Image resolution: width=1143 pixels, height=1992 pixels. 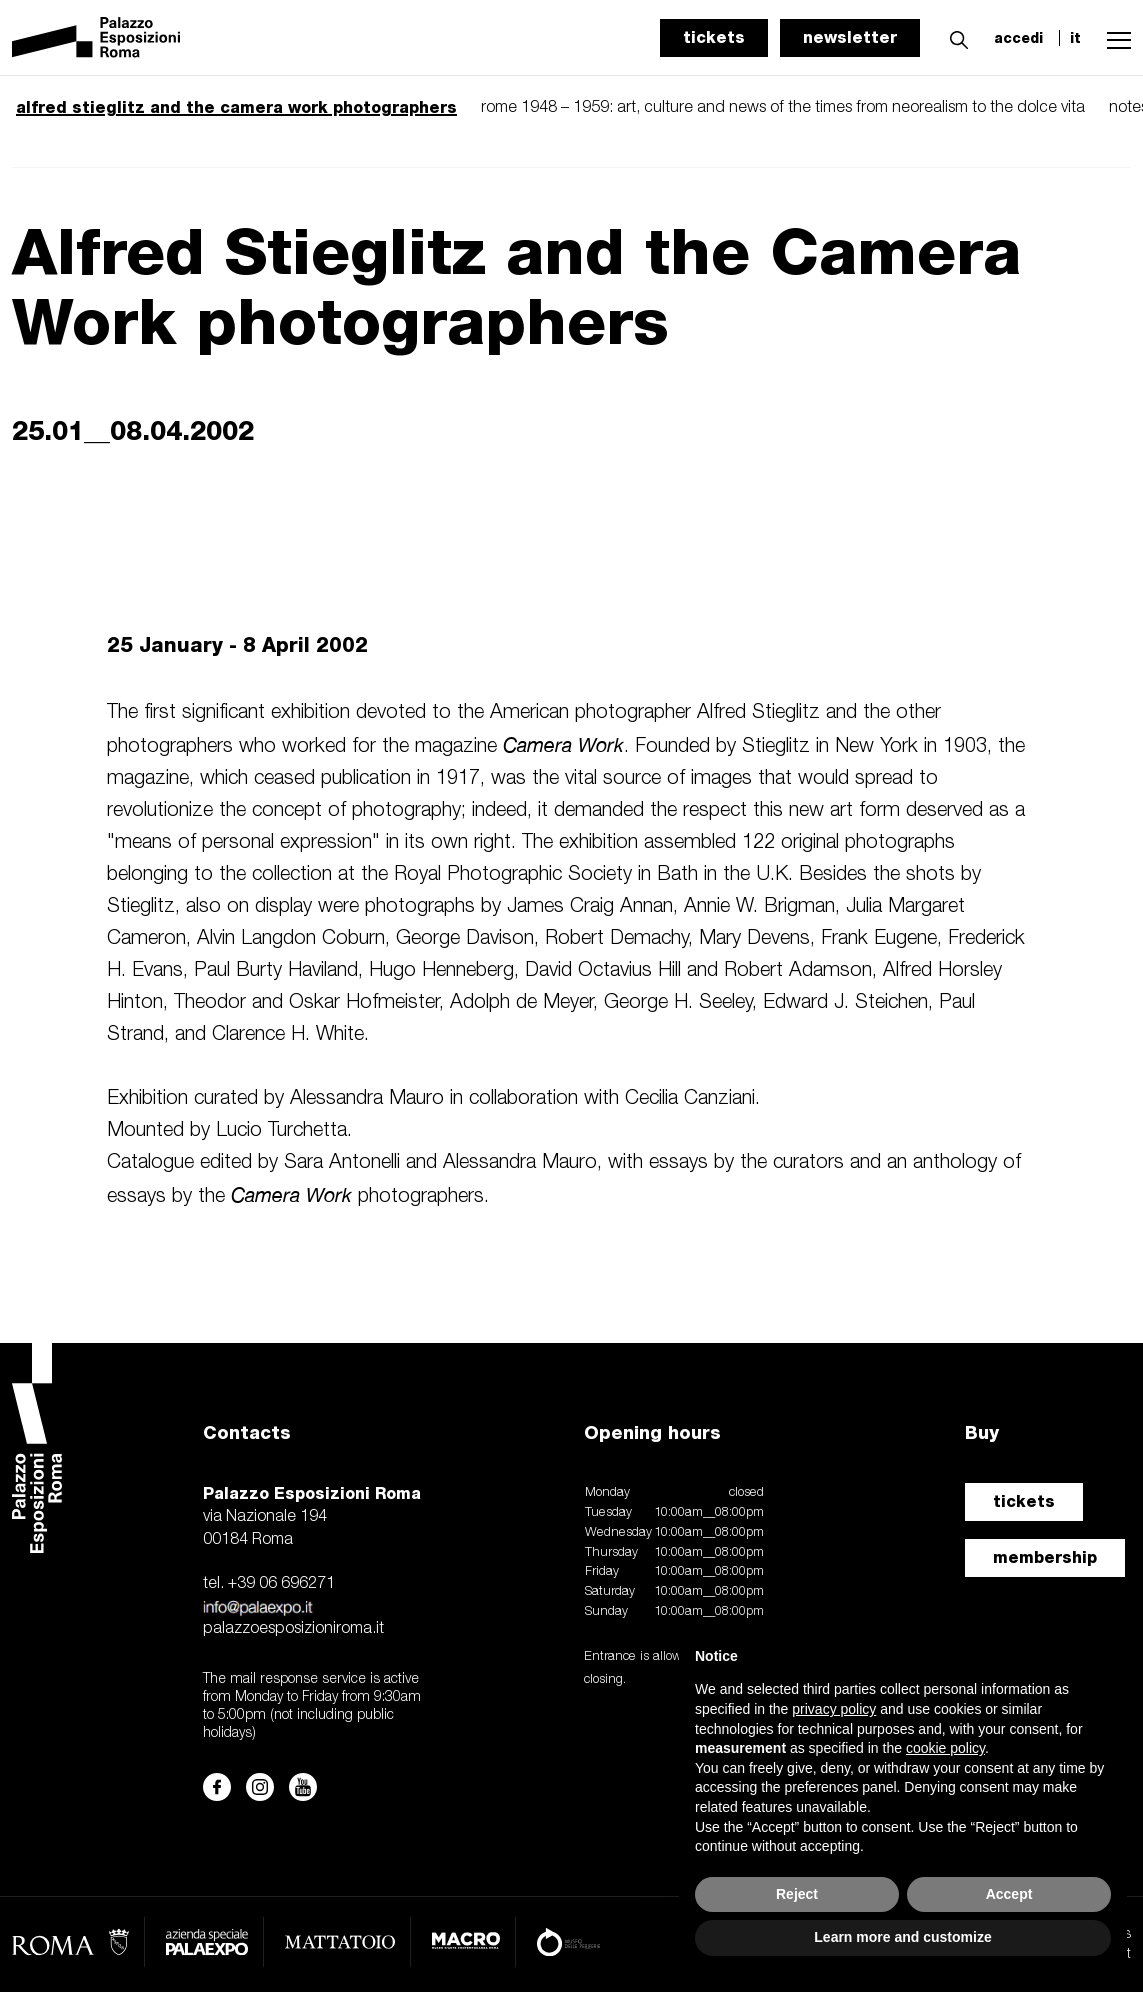 What do you see at coordinates (293, 1629) in the screenshot?
I see `palazzoesposizioniroma.it` at bounding box center [293, 1629].